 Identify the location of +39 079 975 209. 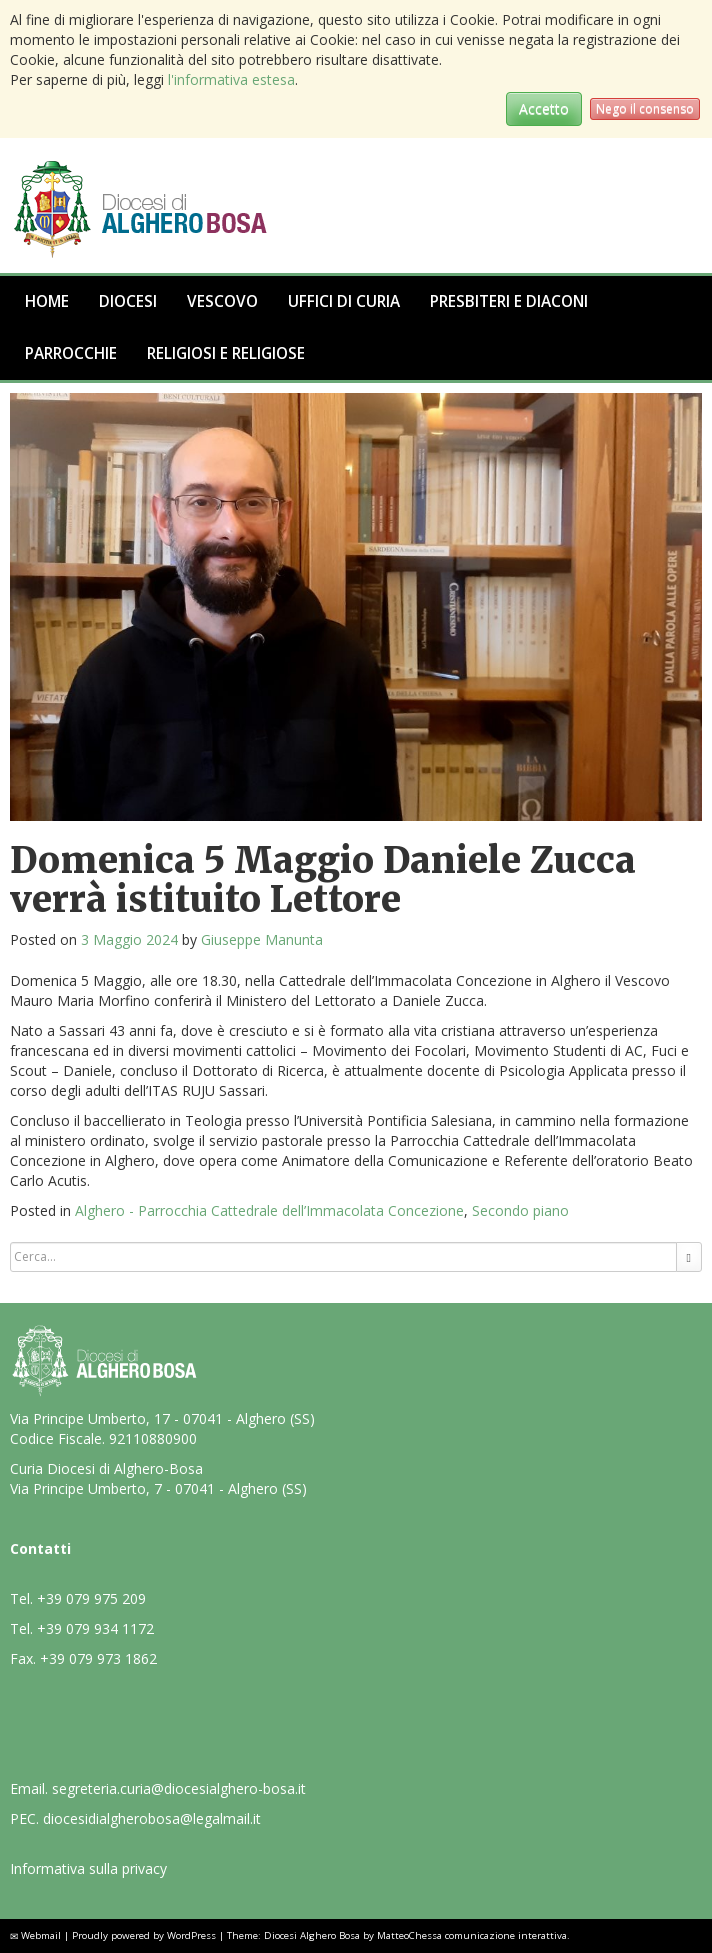
(91, 1598).